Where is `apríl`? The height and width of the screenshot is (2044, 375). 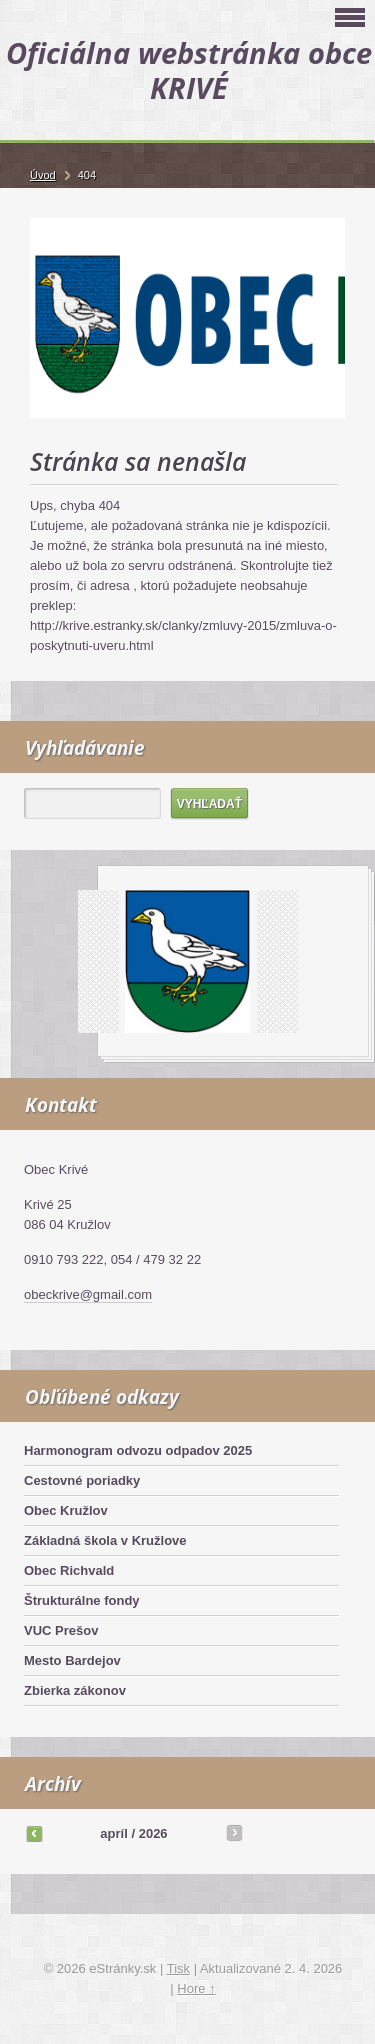
apríl is located at coordinates (113, 1833).